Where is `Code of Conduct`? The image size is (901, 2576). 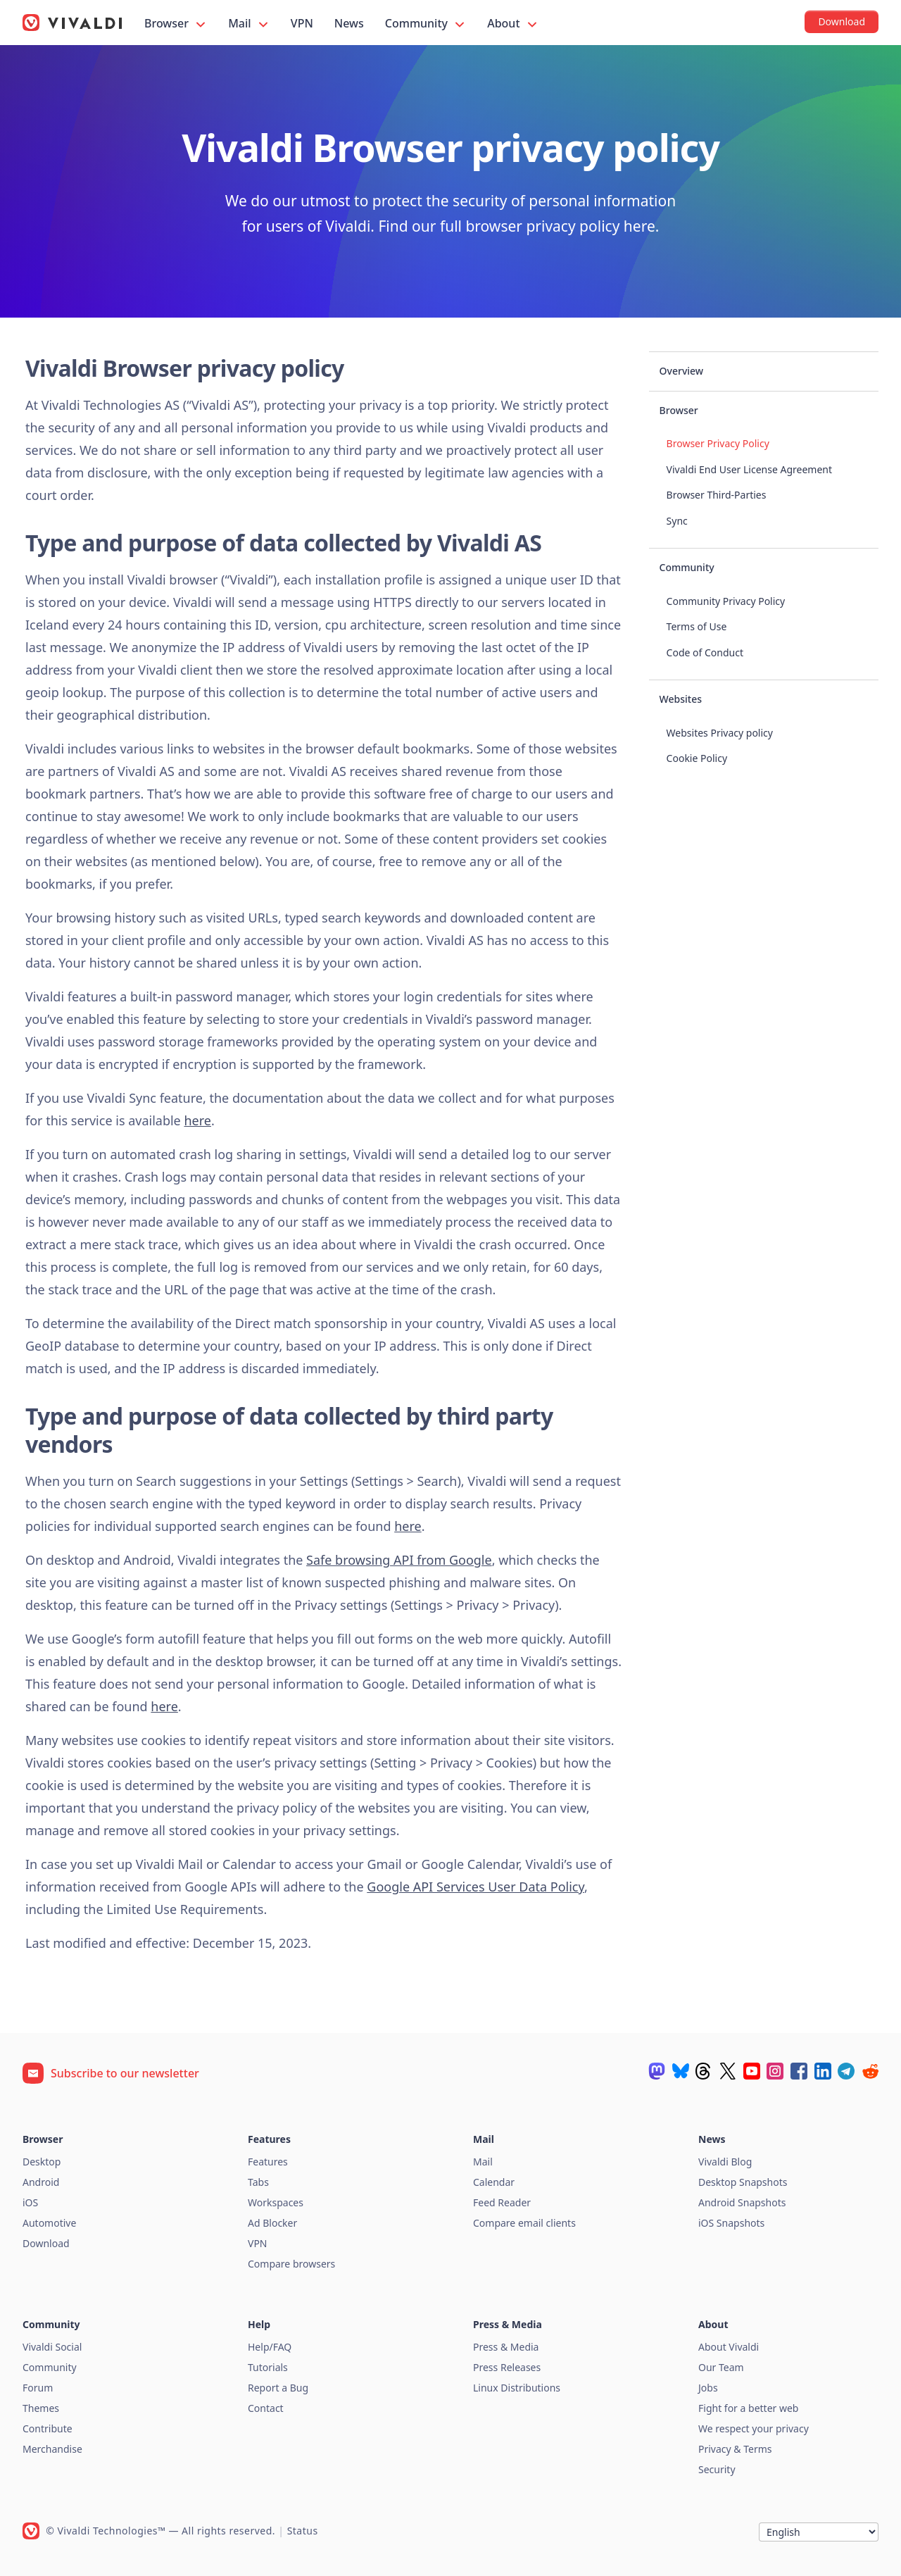
Code of Conduct is located at coordinates (705, 652).